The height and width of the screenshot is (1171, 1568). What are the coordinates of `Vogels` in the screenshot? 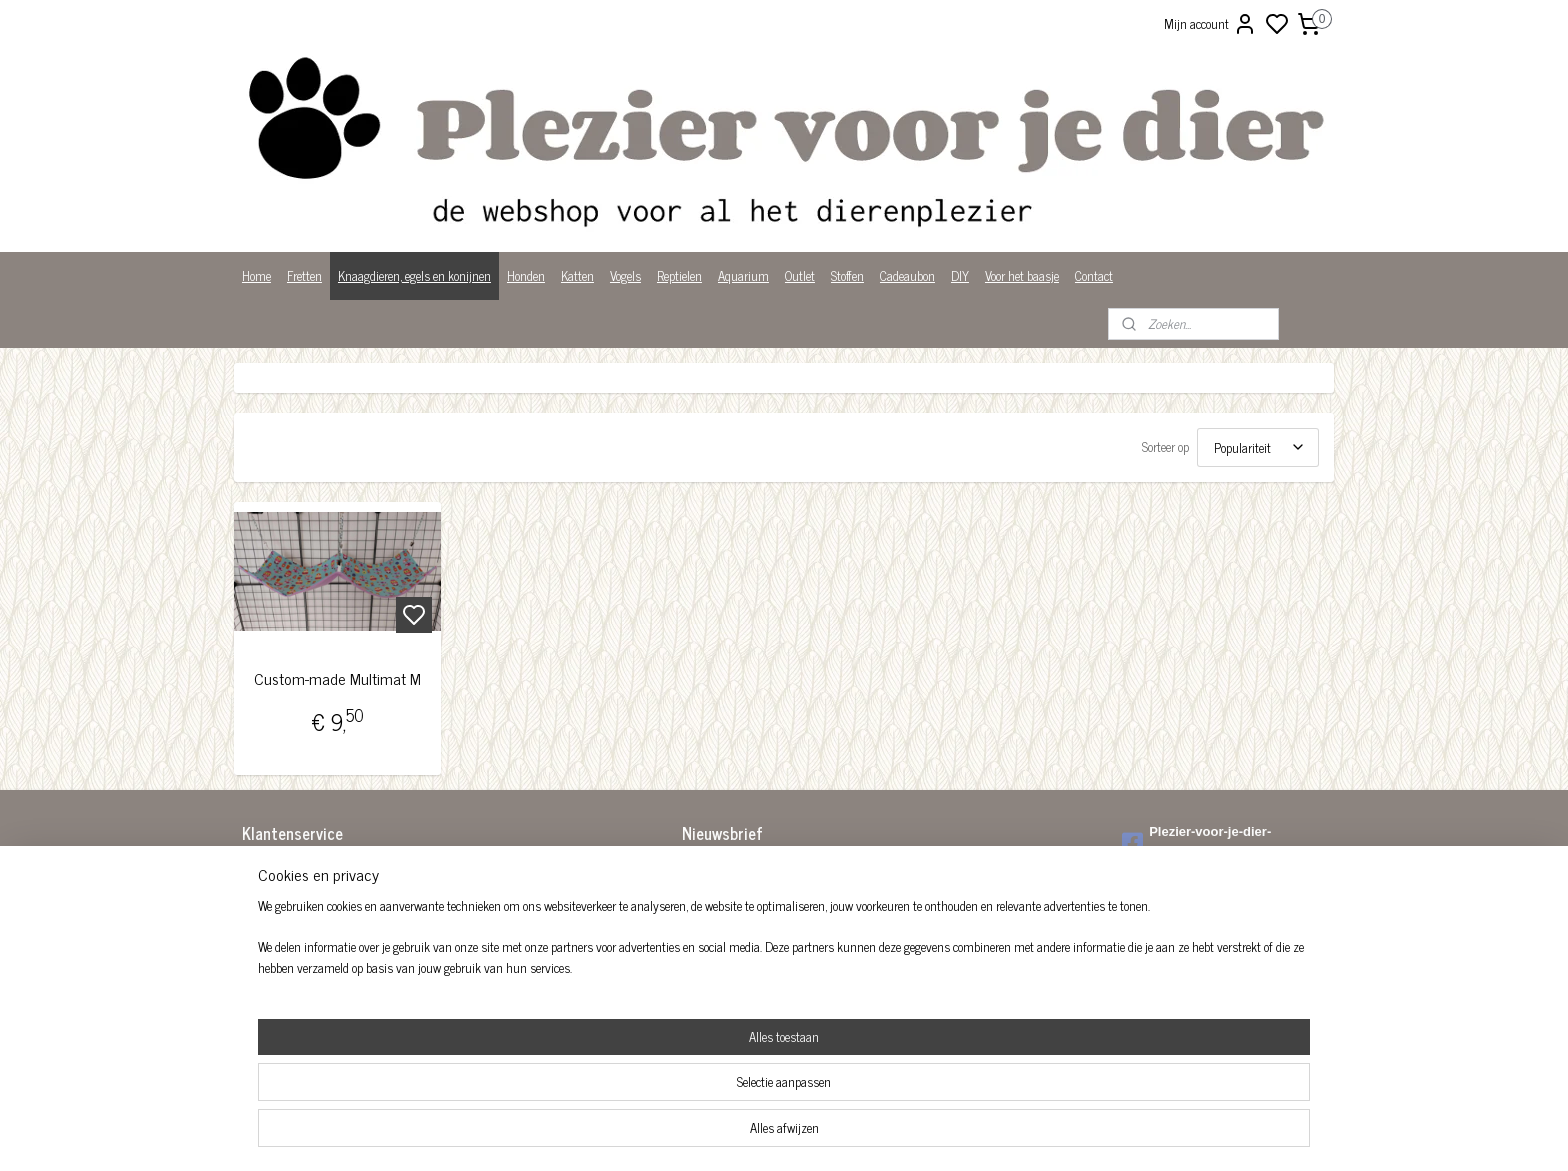 It's located at (625, 275).